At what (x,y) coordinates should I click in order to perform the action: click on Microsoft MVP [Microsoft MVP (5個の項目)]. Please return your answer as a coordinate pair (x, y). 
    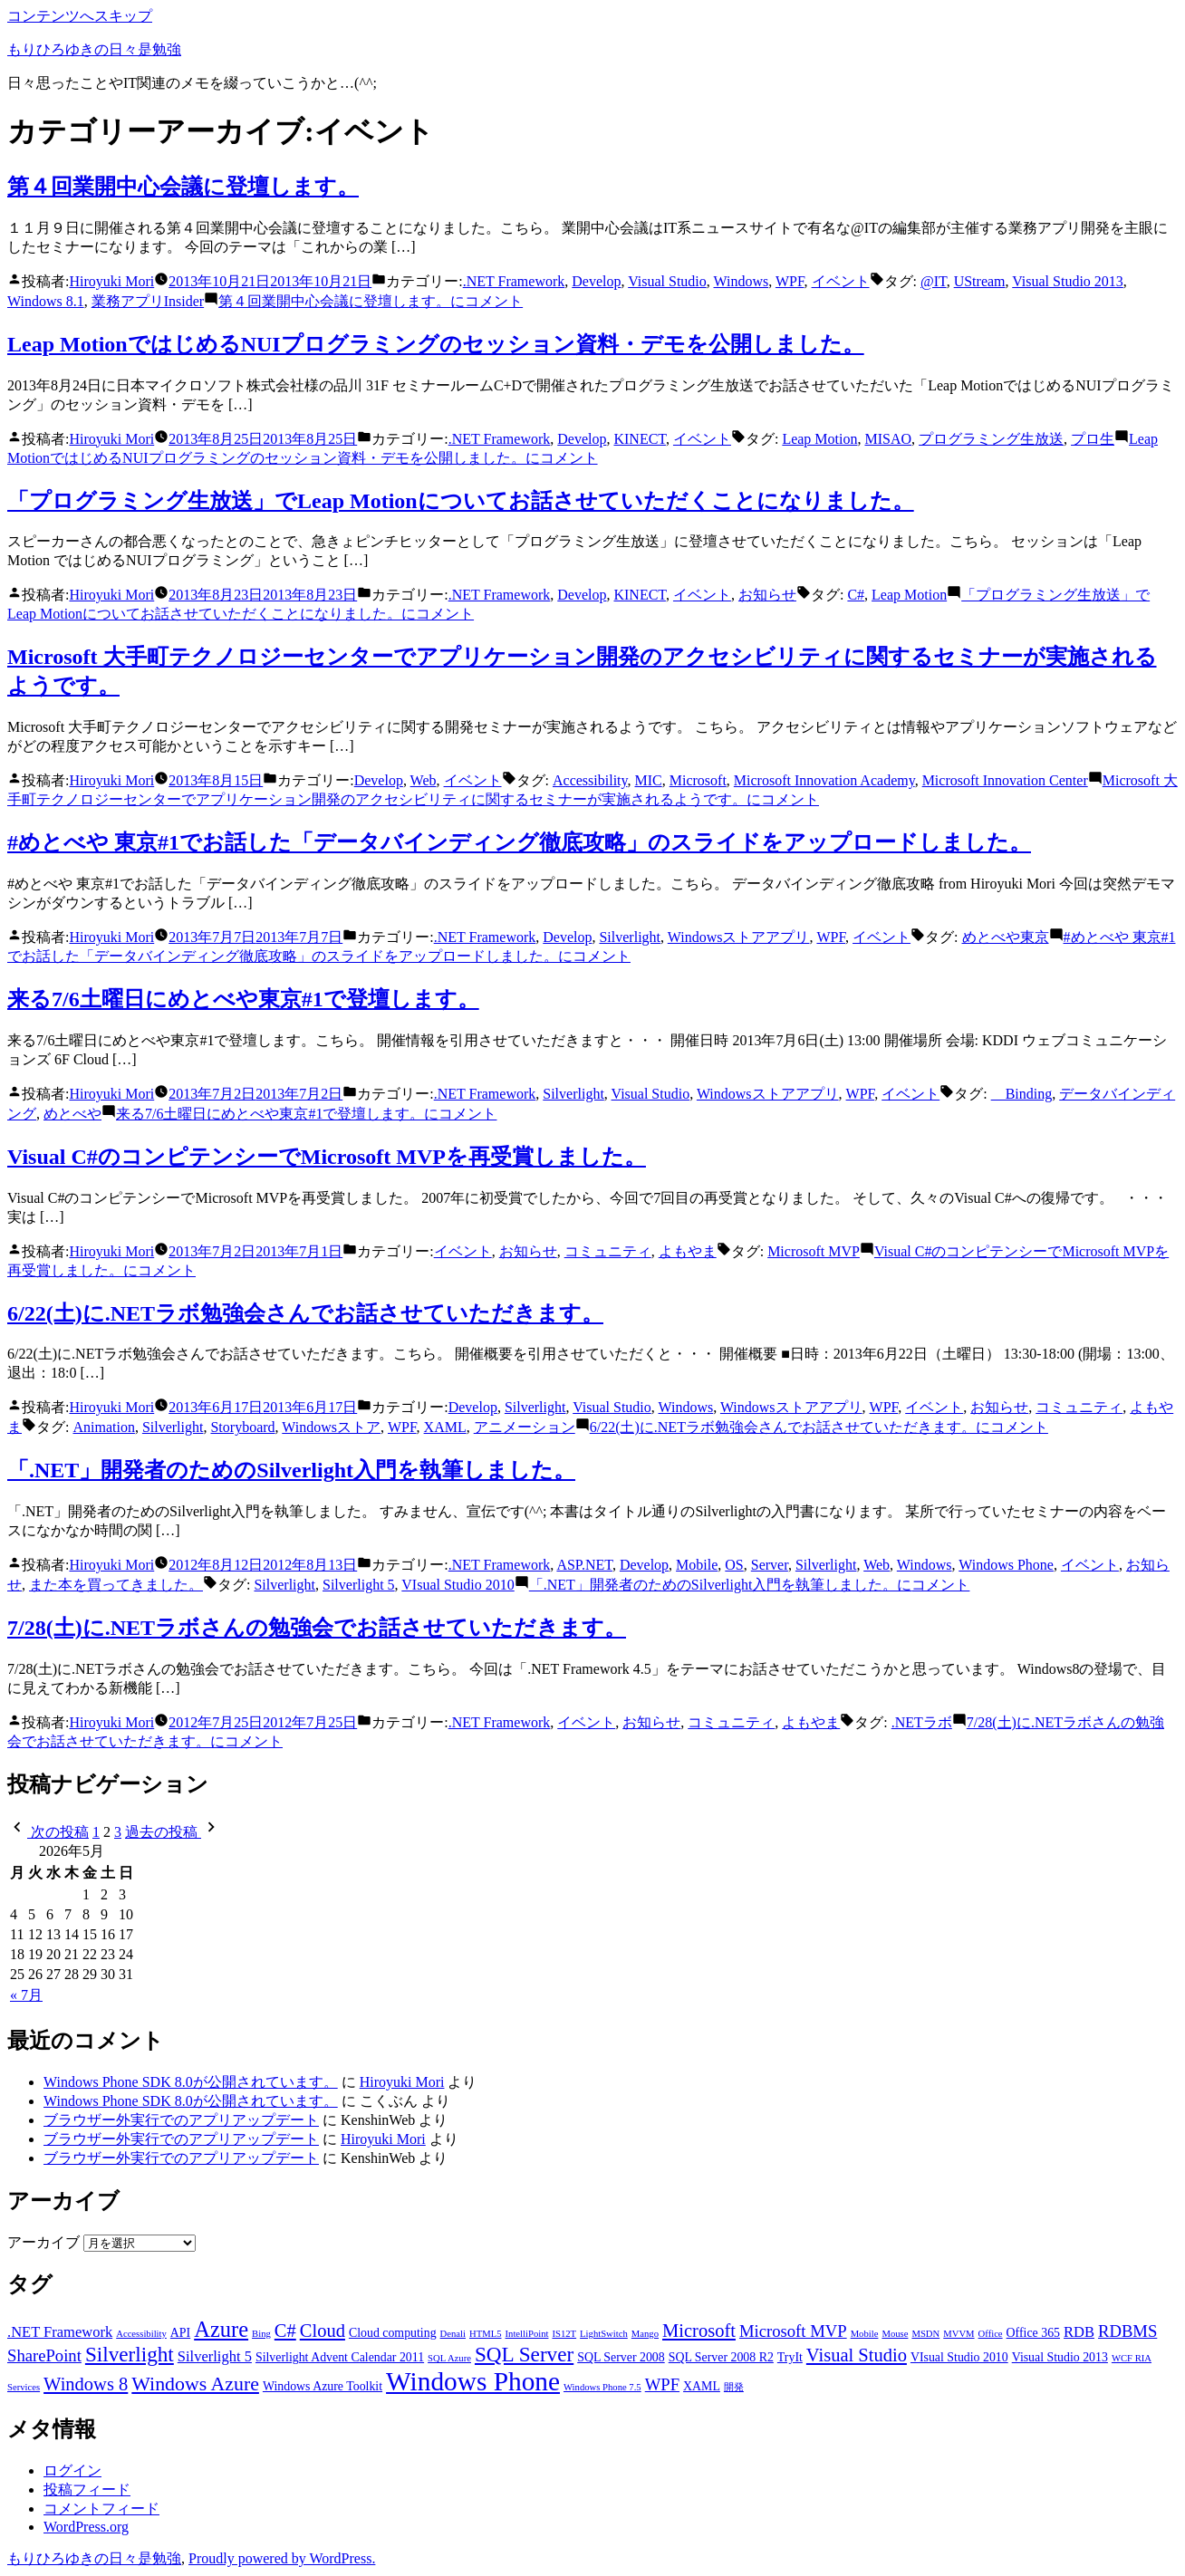
    Looking at the image, I should click on (793, 2331).